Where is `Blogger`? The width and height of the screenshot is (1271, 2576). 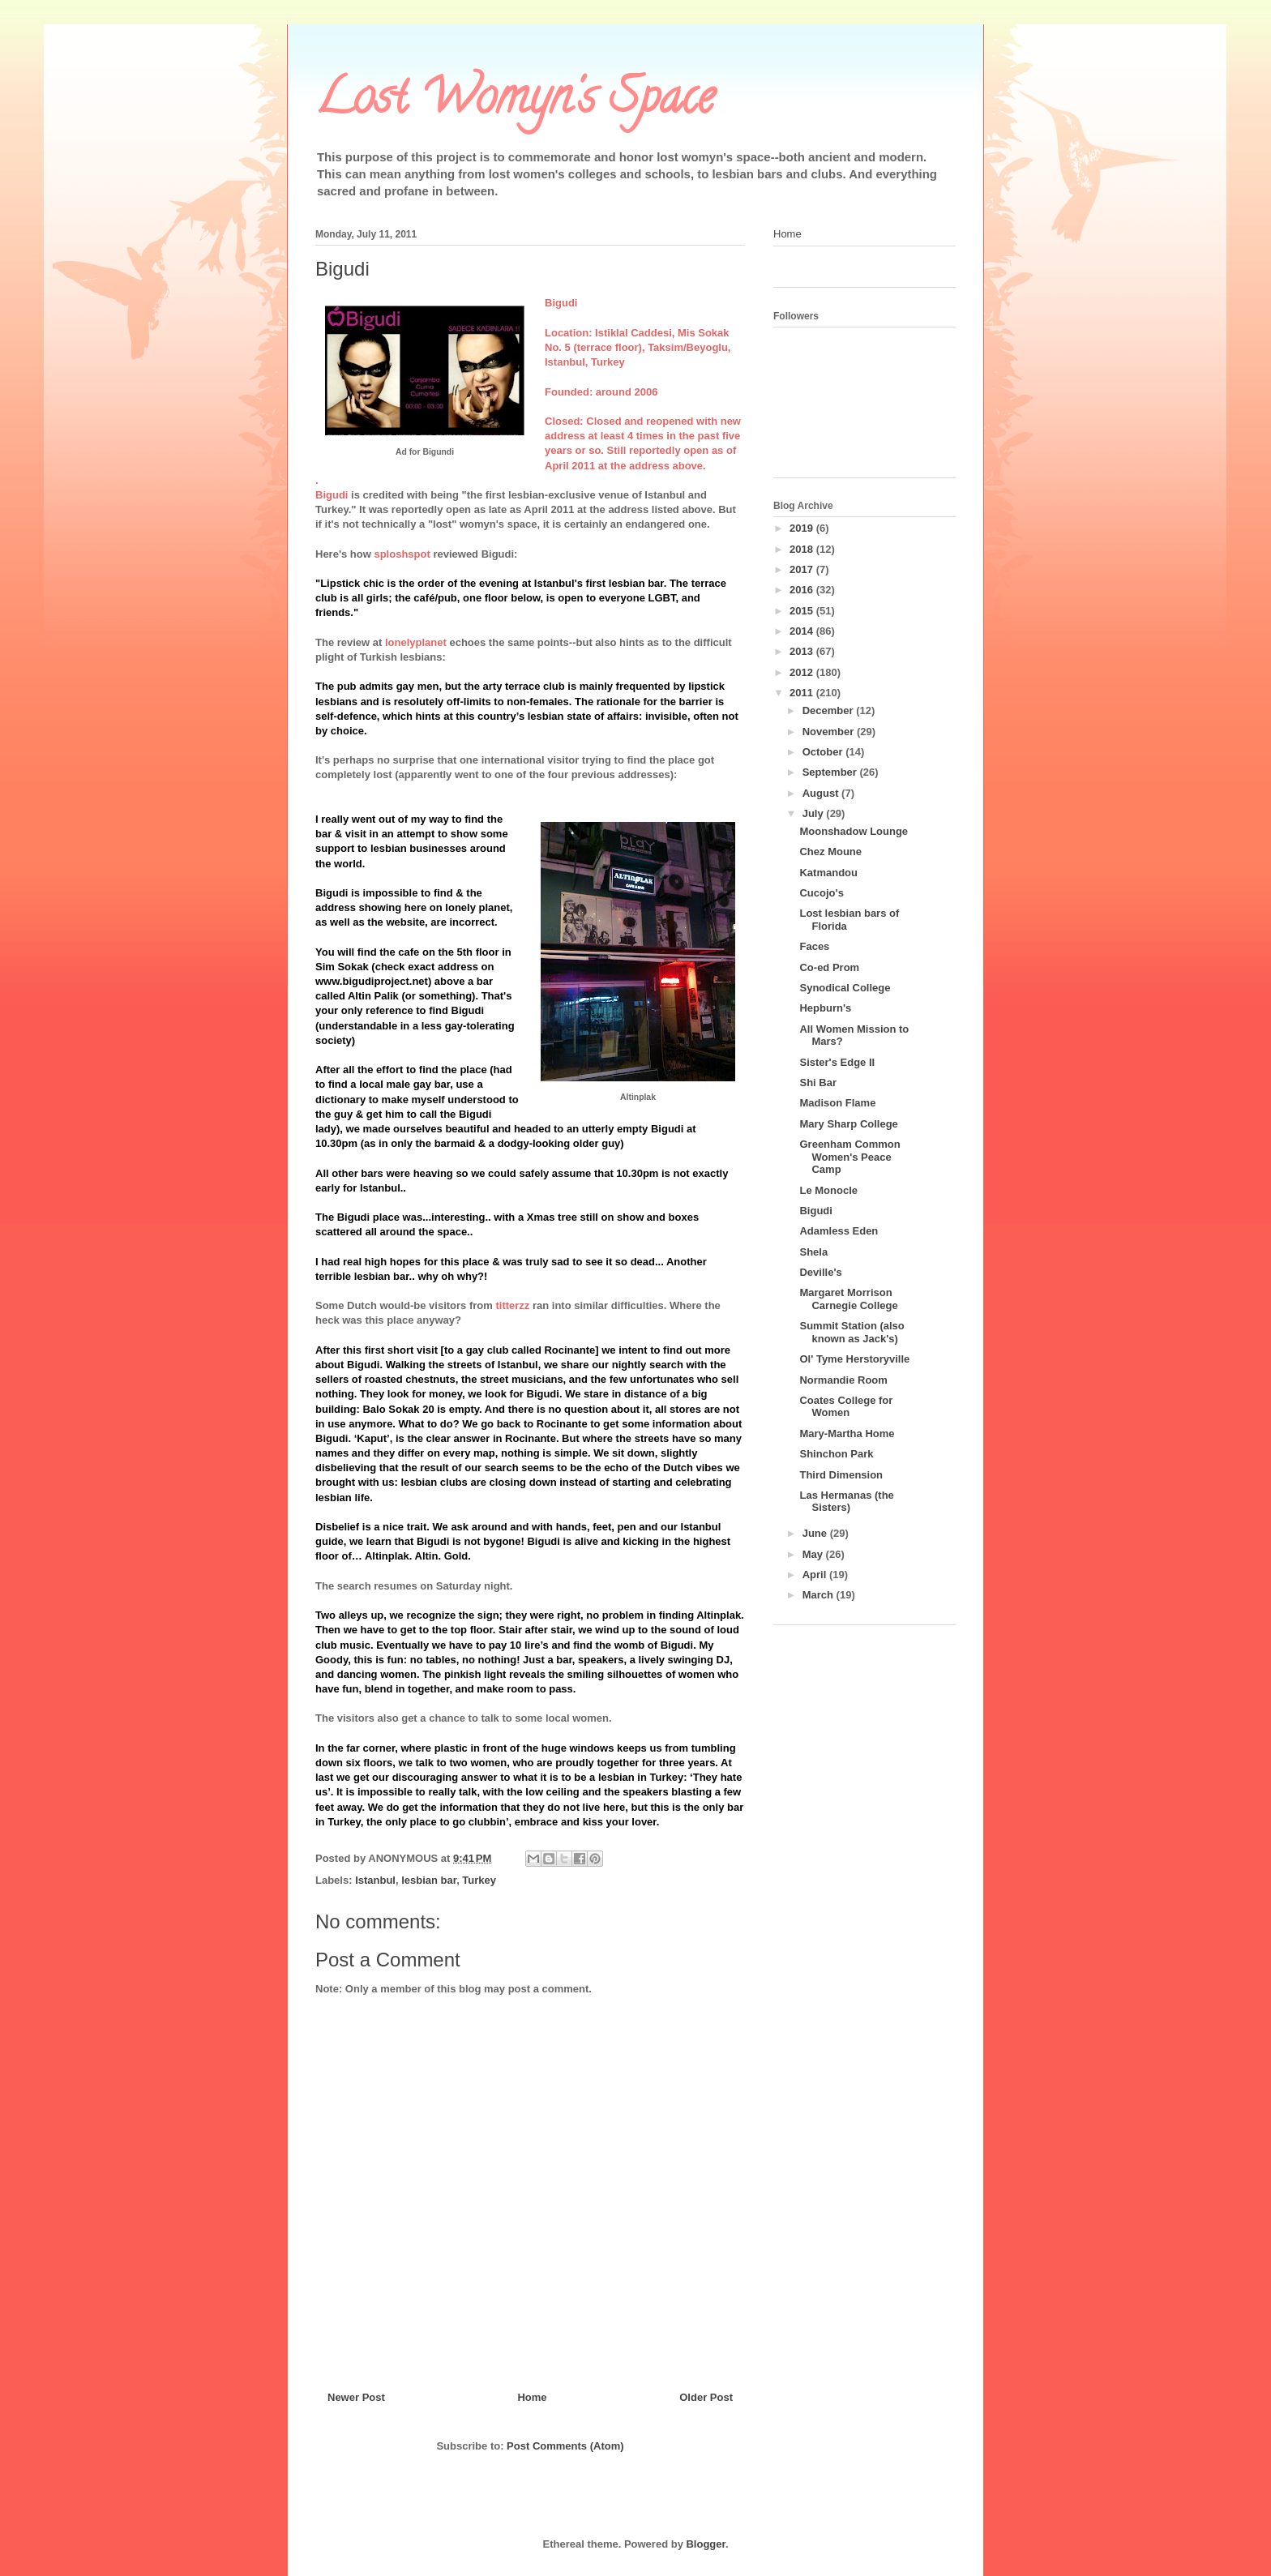
Blogger is located at coordinates (705, 2544).